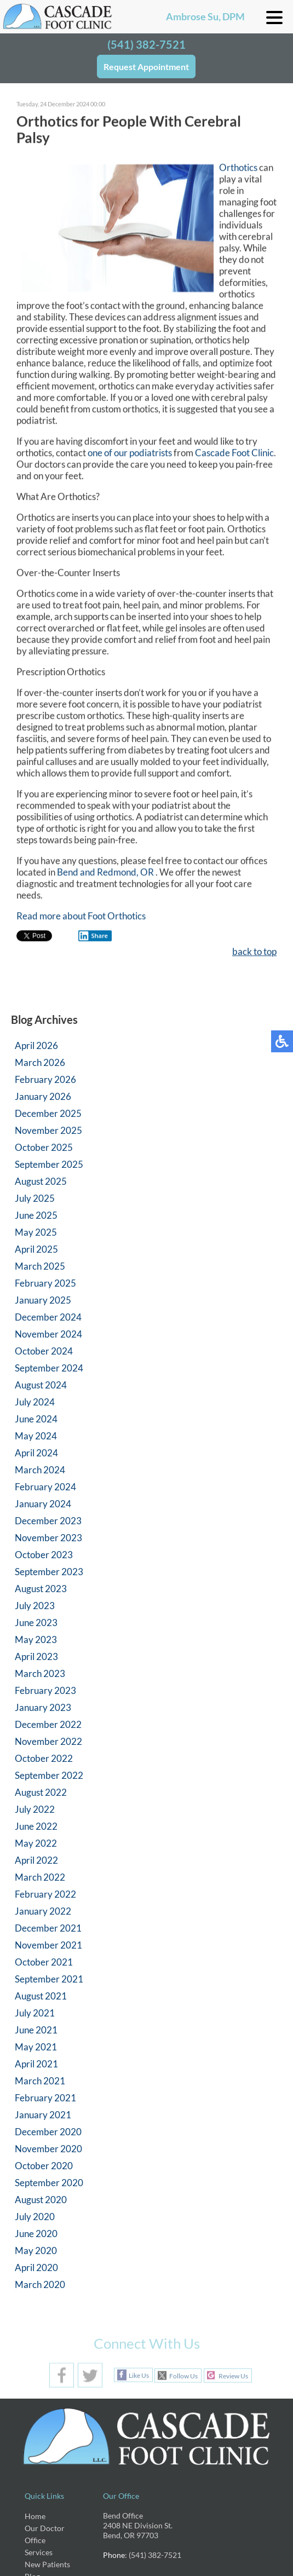  Describe the element at coordinates (239, 169) in the screenshot. I see `Orthotics` at that location.